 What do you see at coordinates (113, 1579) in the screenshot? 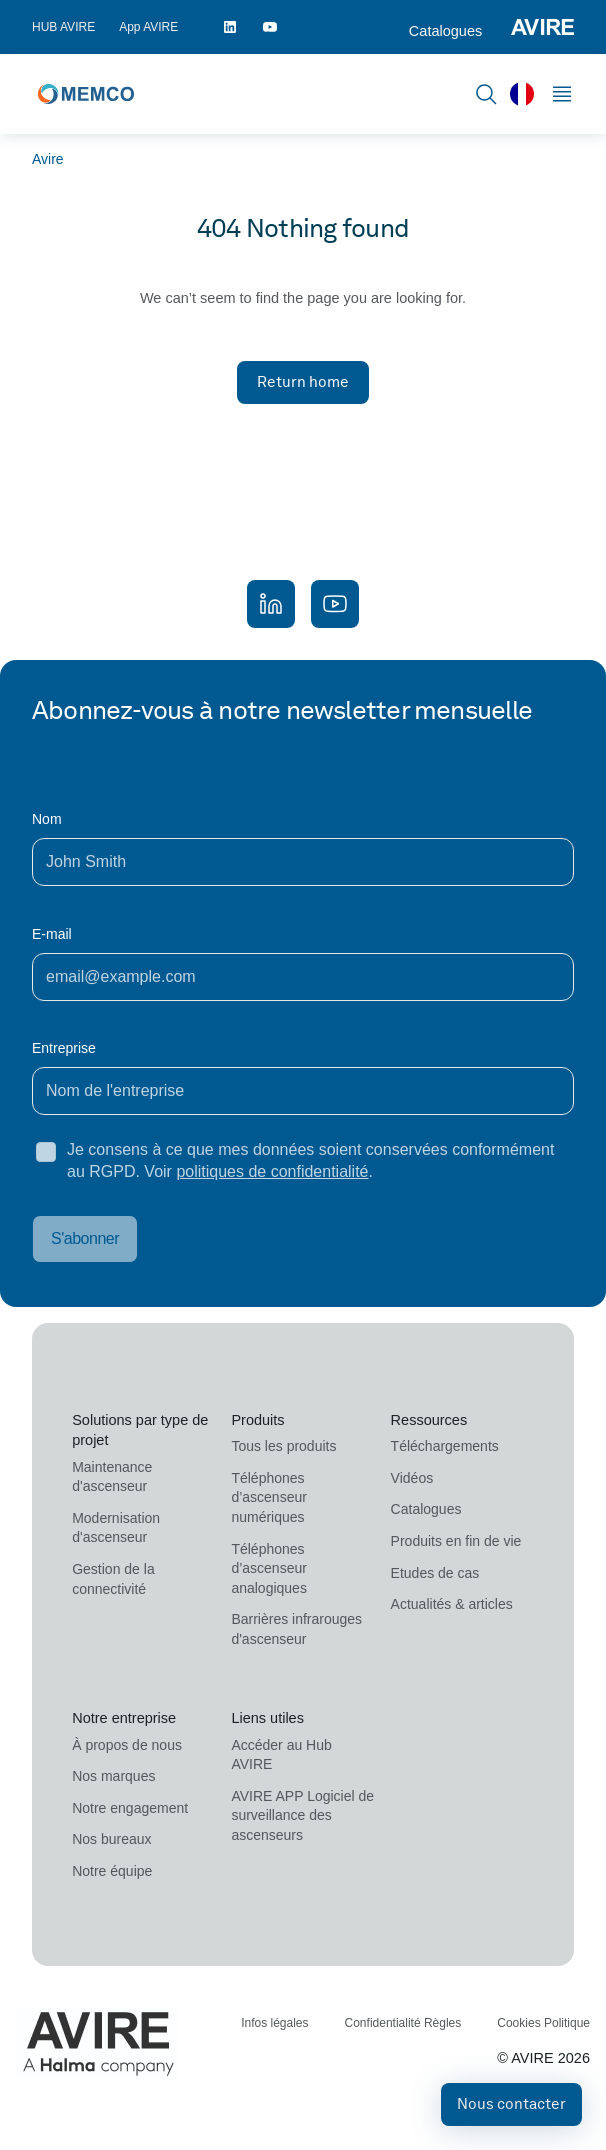
I see `Gestion de la connectivité` at bounding box center [113, 1579].